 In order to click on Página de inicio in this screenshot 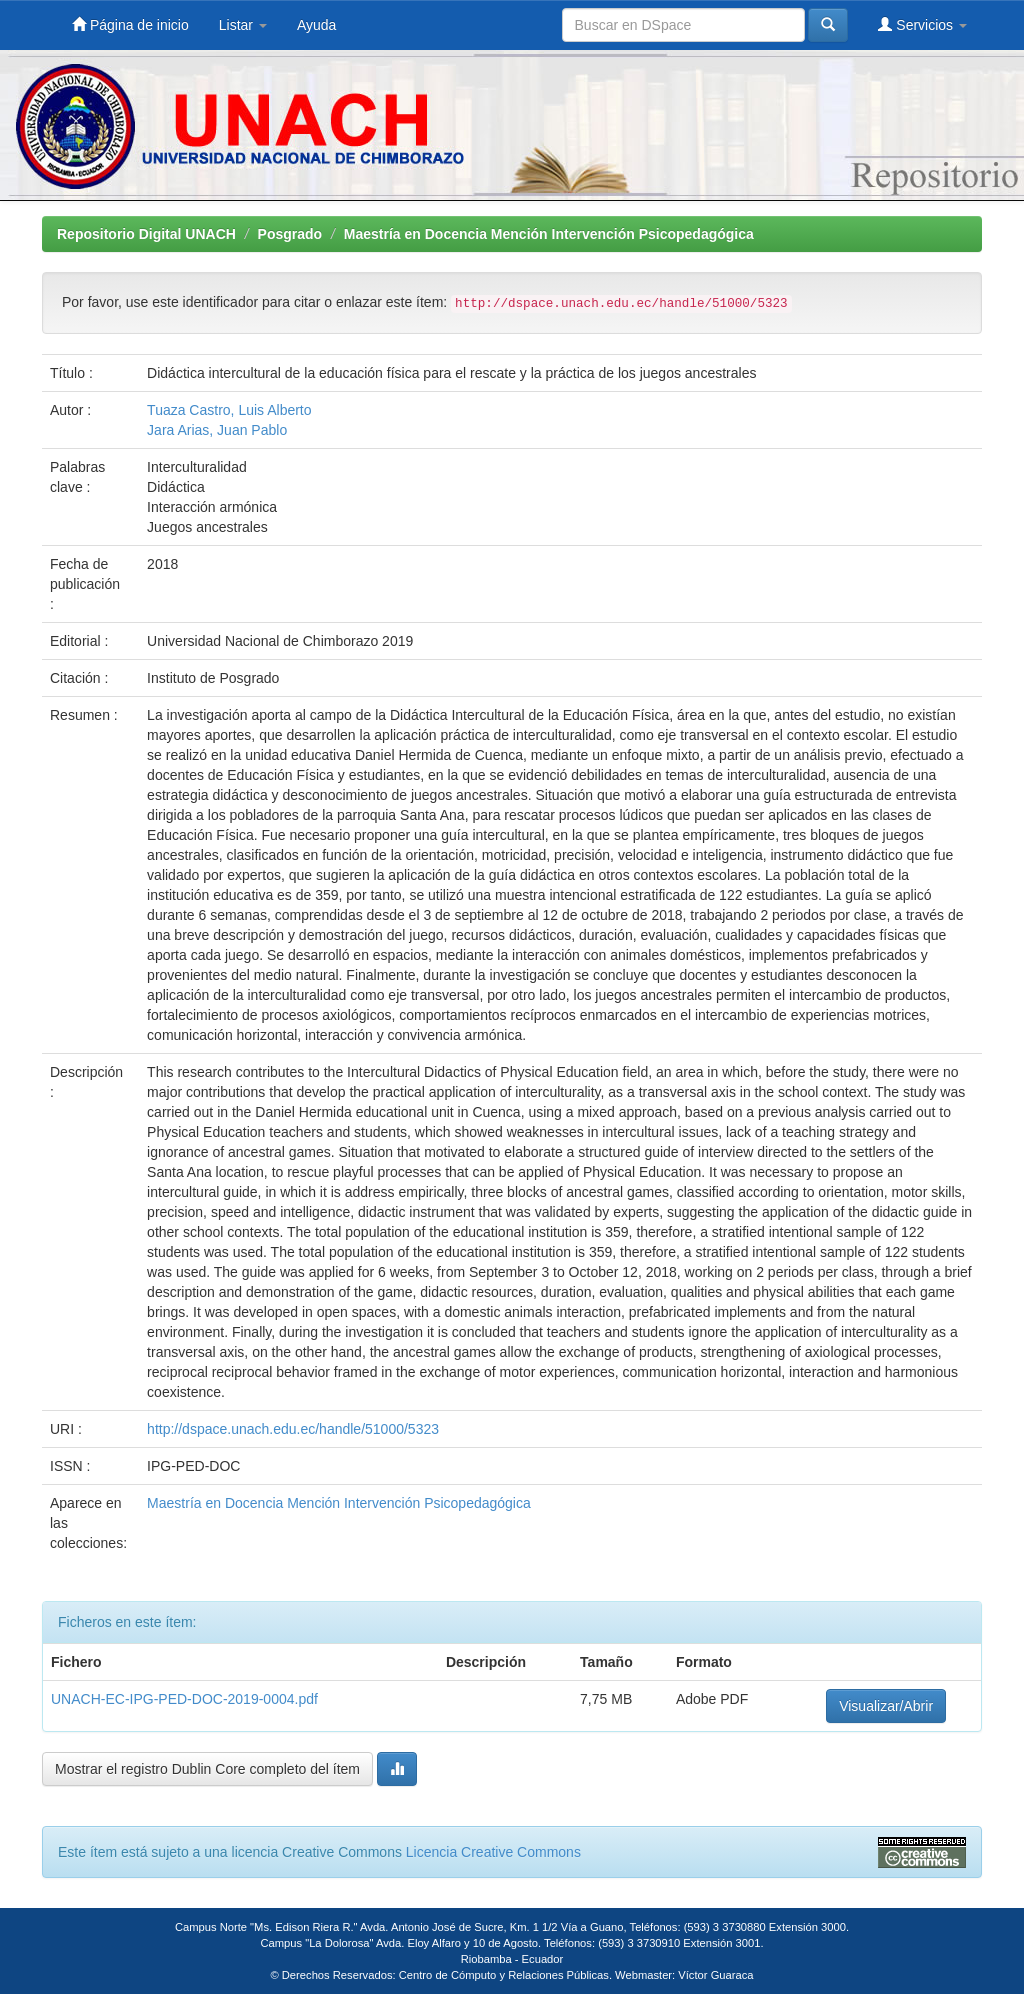, I will do `click(130, 24)`.